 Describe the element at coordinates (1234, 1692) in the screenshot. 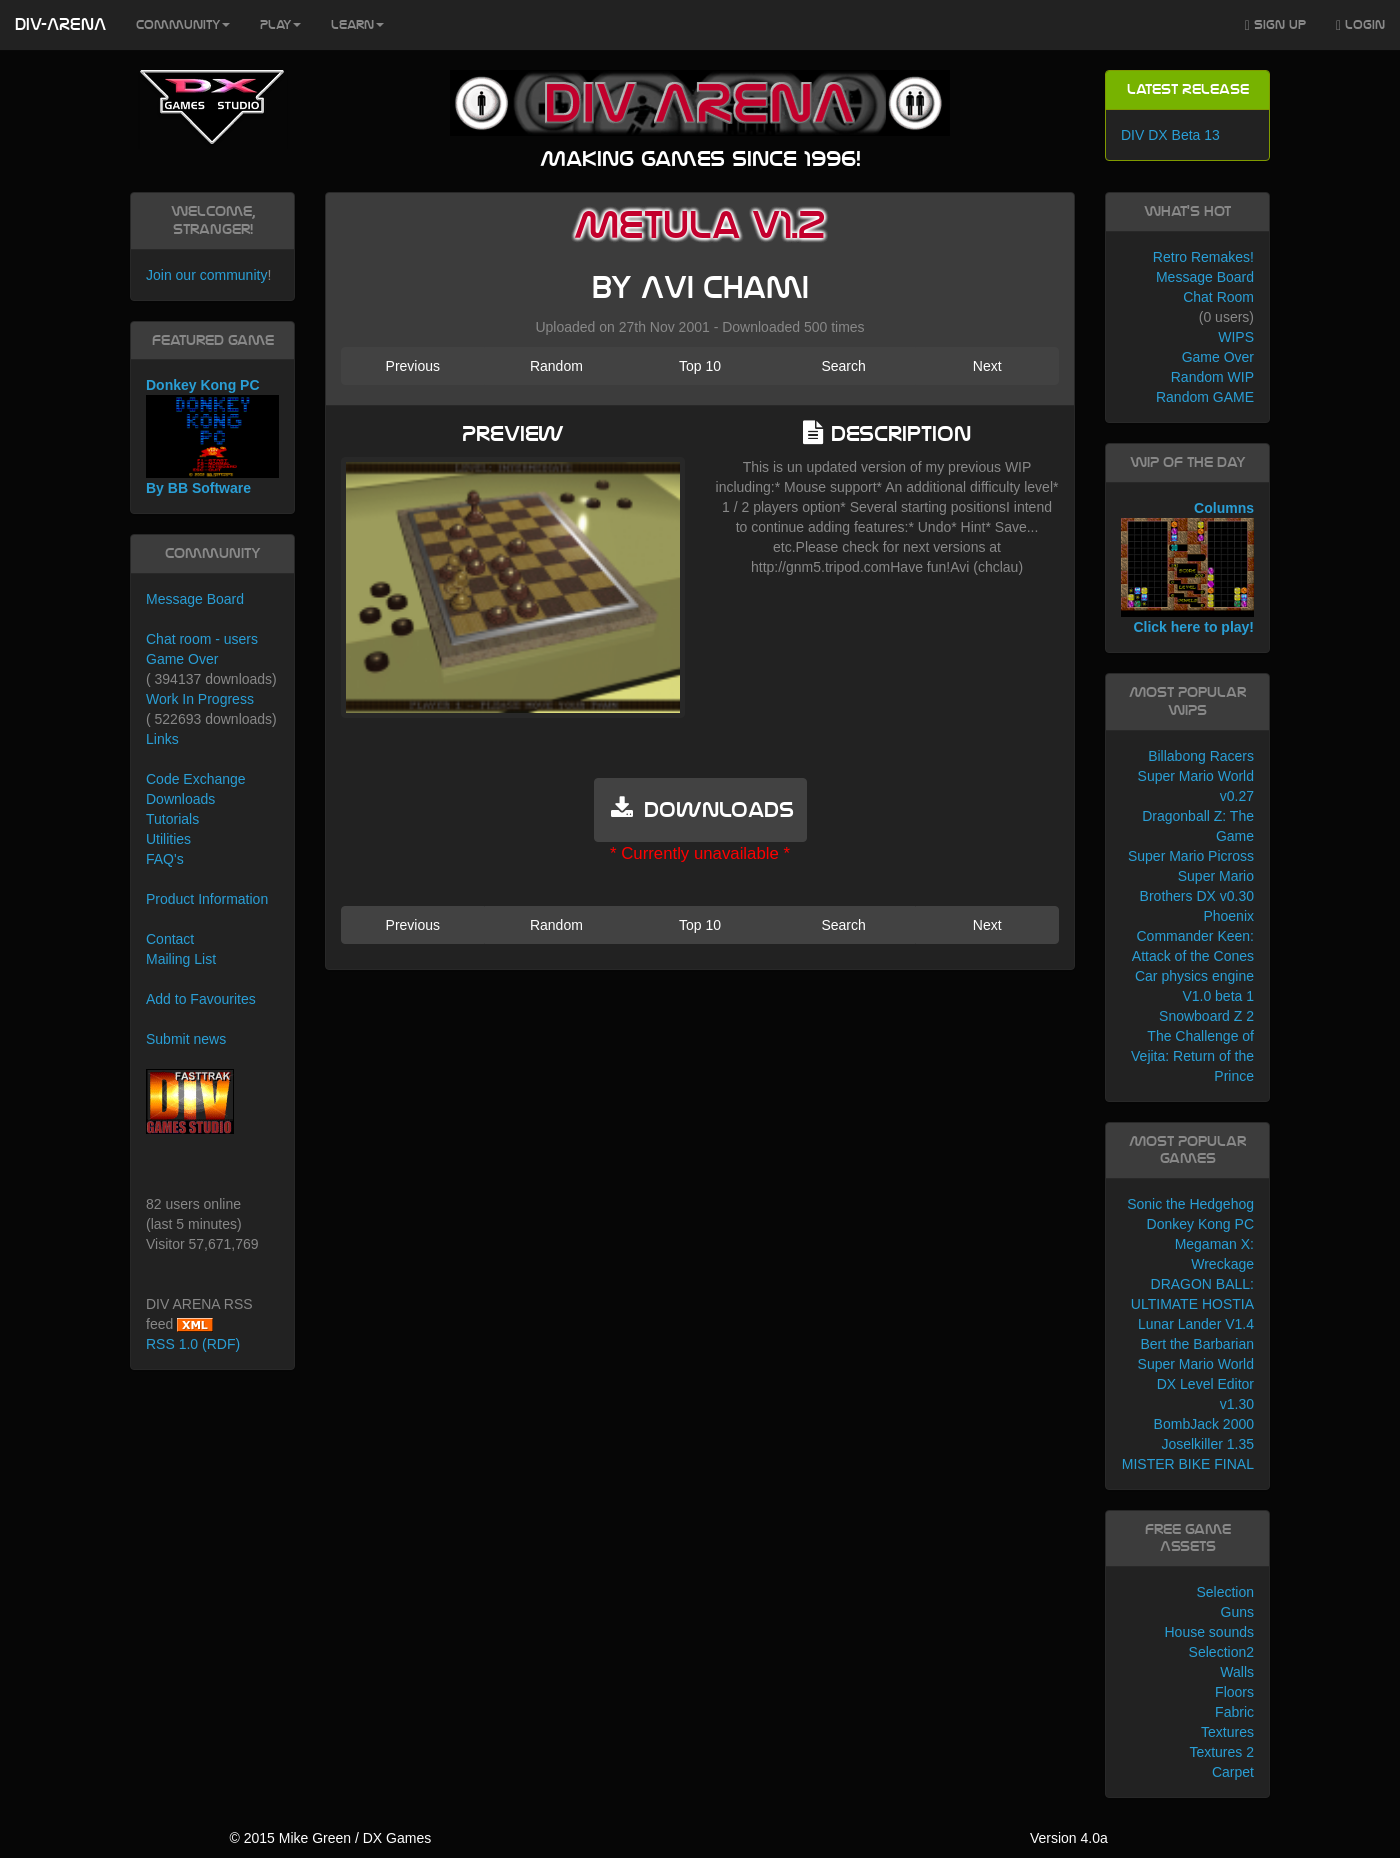

I see `Floors` at that location.